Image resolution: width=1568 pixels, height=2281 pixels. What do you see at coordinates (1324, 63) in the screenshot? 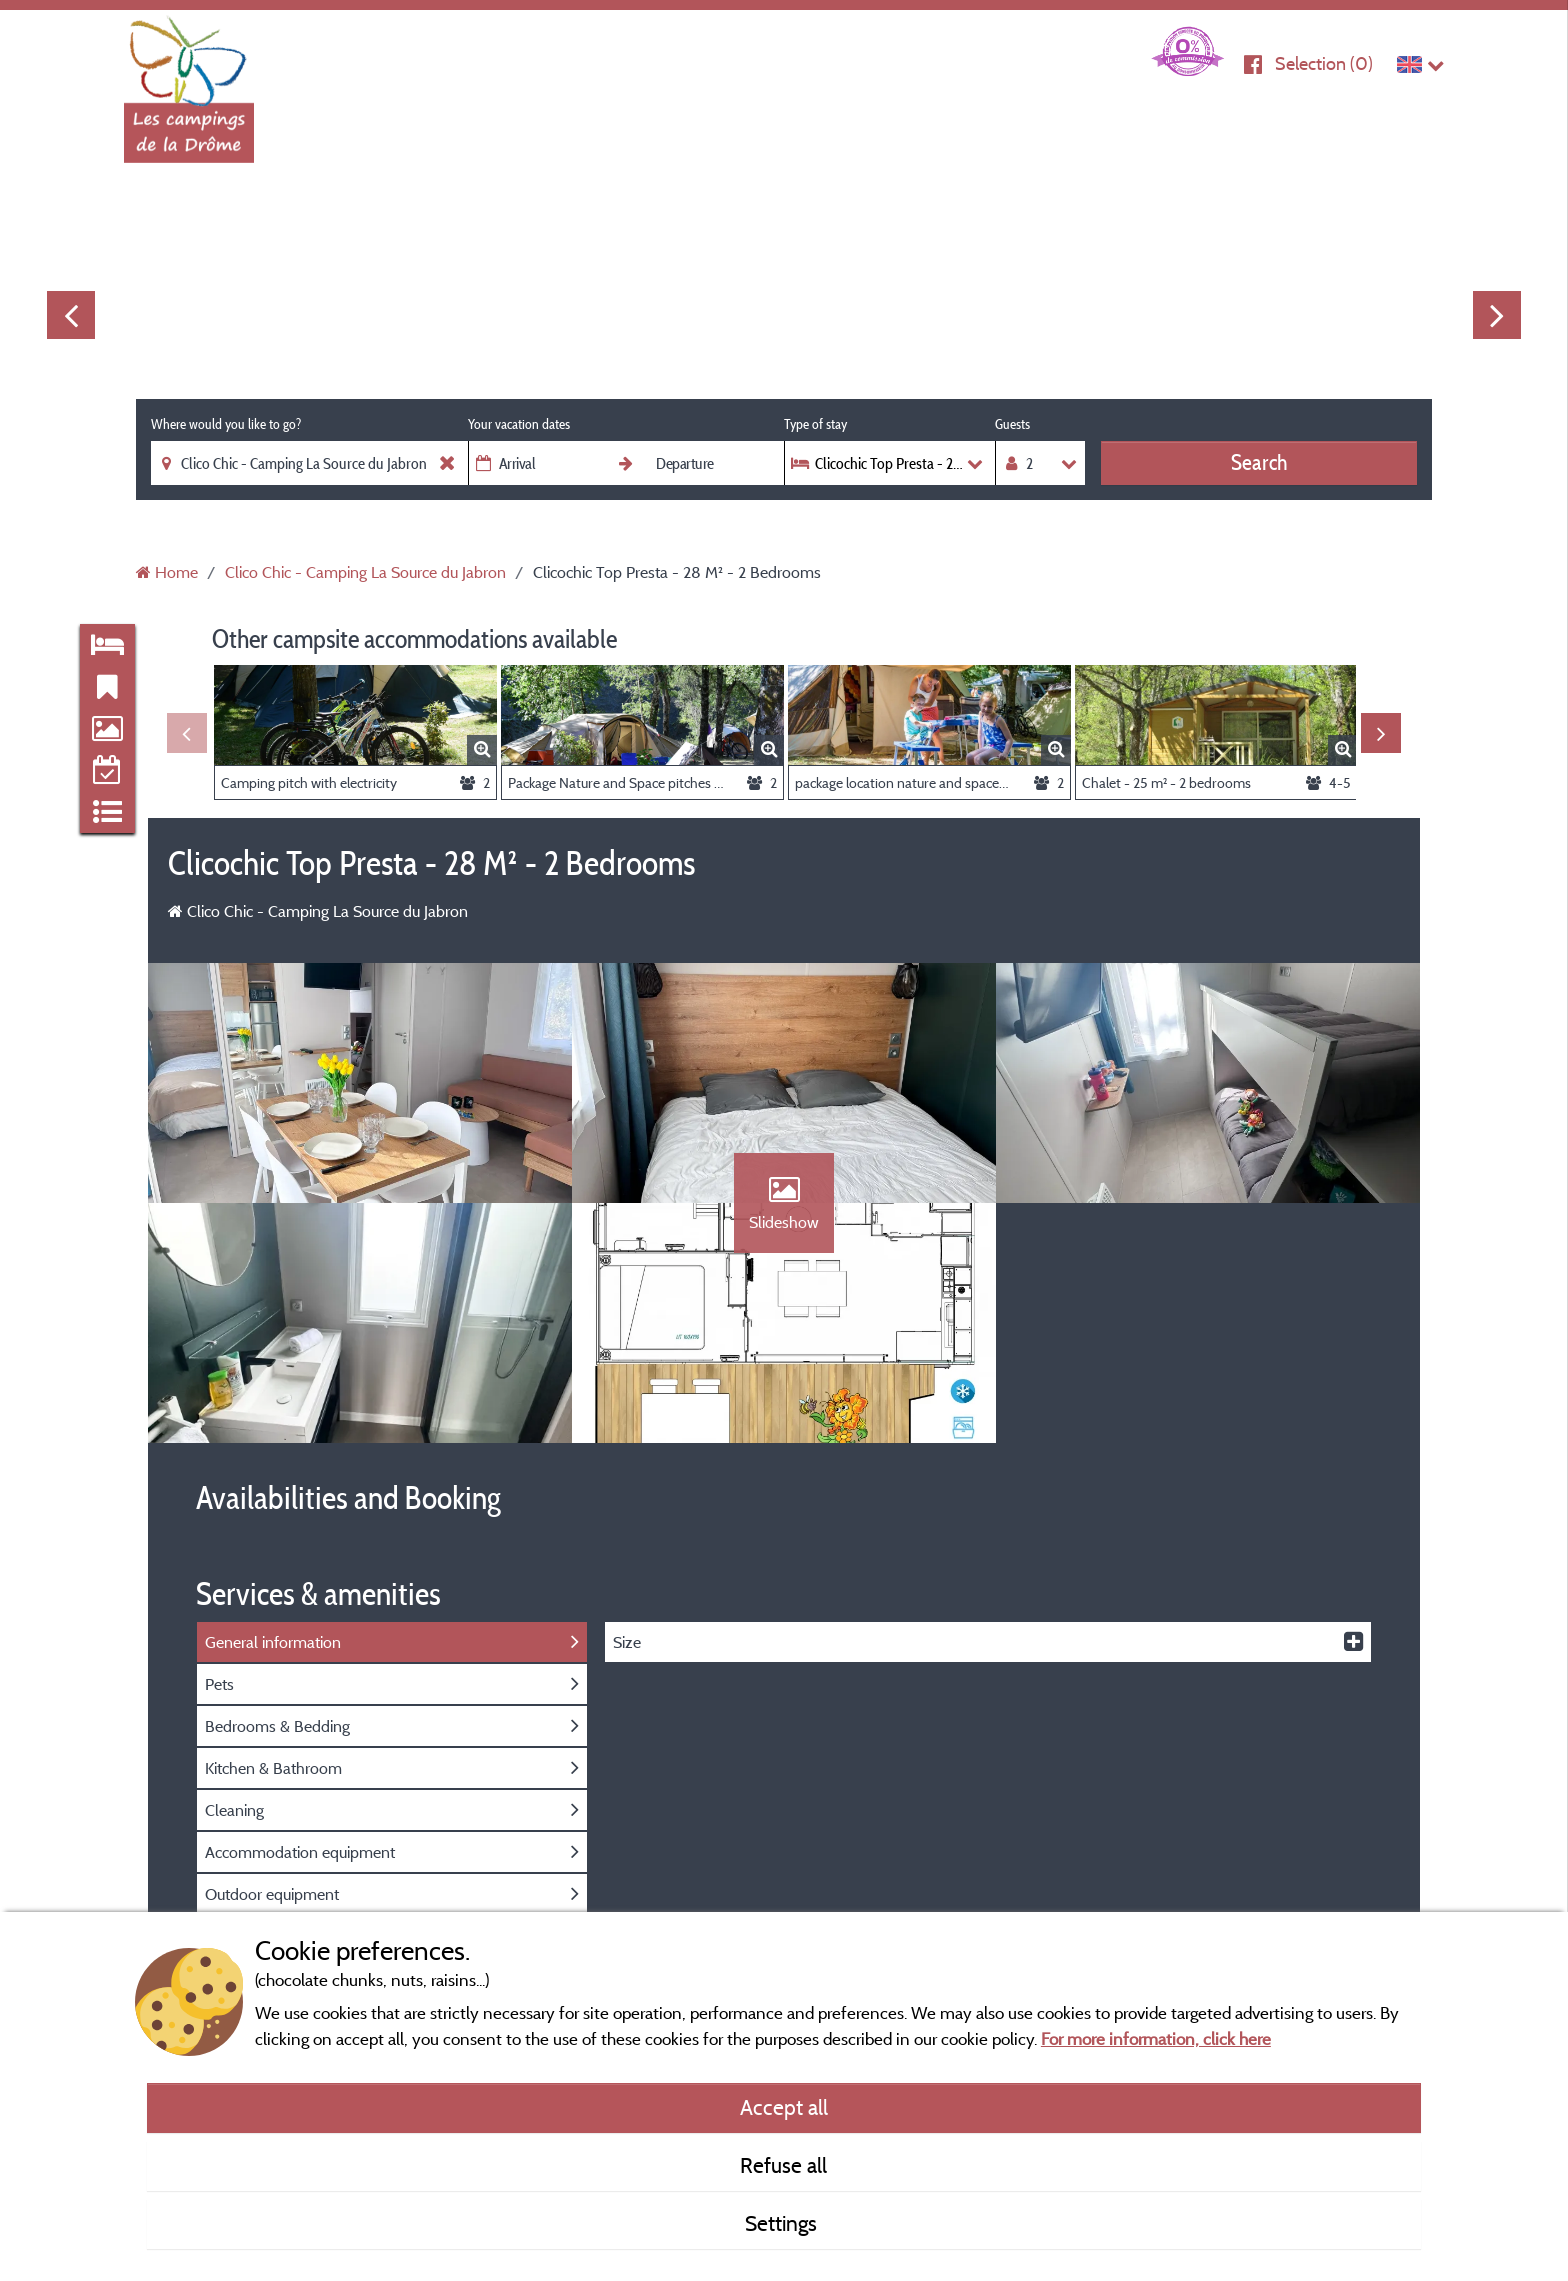
I see `Selection ()` at bounding box center [1324, 63].